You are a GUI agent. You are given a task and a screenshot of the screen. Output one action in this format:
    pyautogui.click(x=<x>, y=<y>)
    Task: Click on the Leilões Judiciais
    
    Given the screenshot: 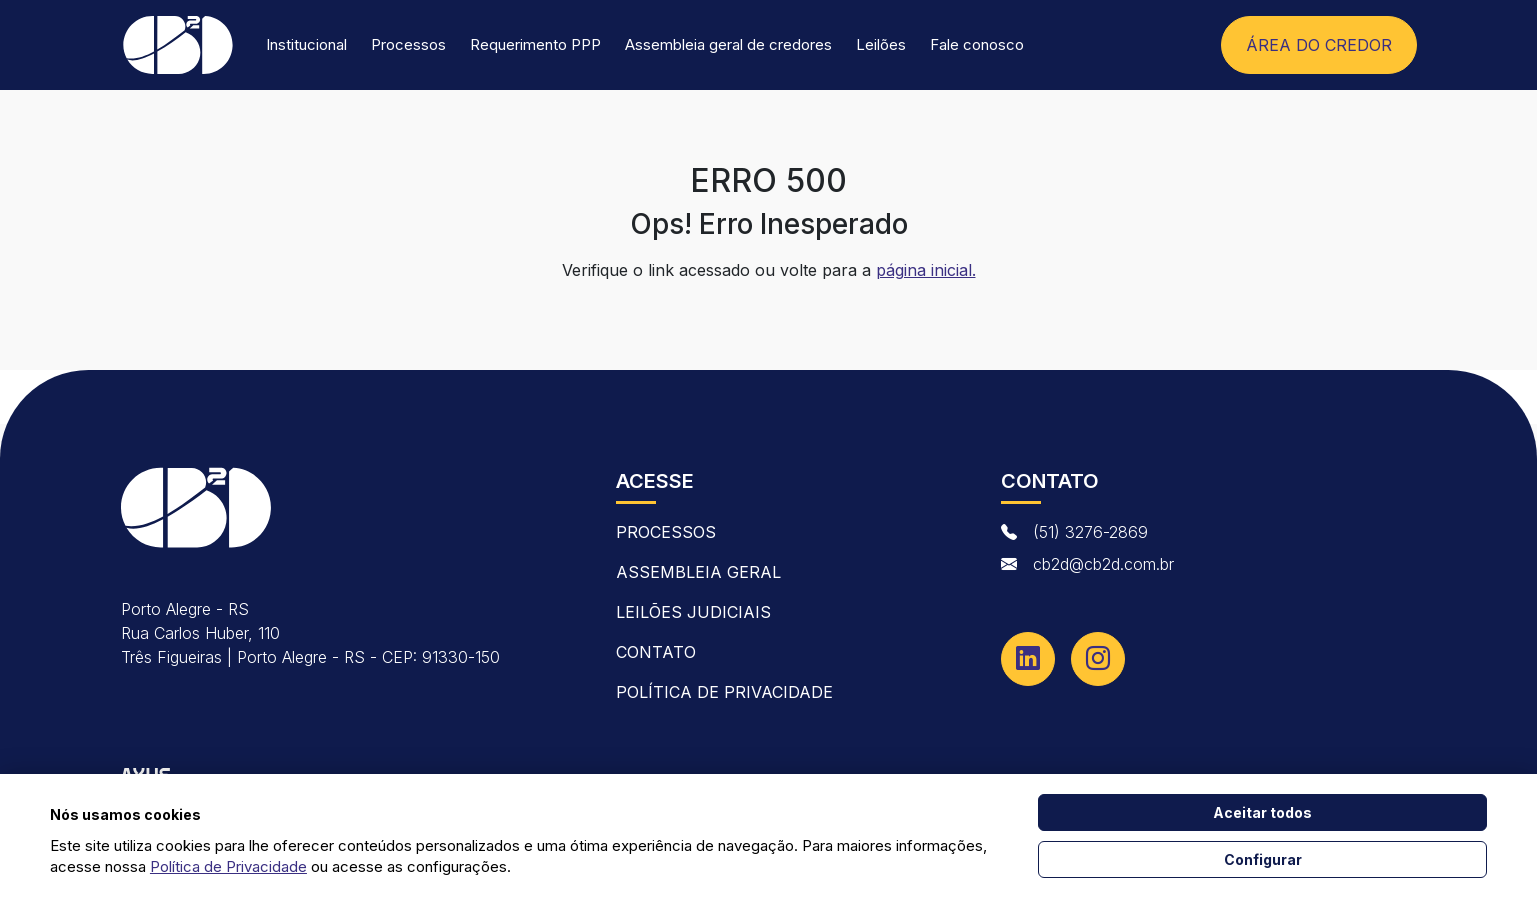 What is the action you would take?
    pyautogui.click(x=693, y=612)
    